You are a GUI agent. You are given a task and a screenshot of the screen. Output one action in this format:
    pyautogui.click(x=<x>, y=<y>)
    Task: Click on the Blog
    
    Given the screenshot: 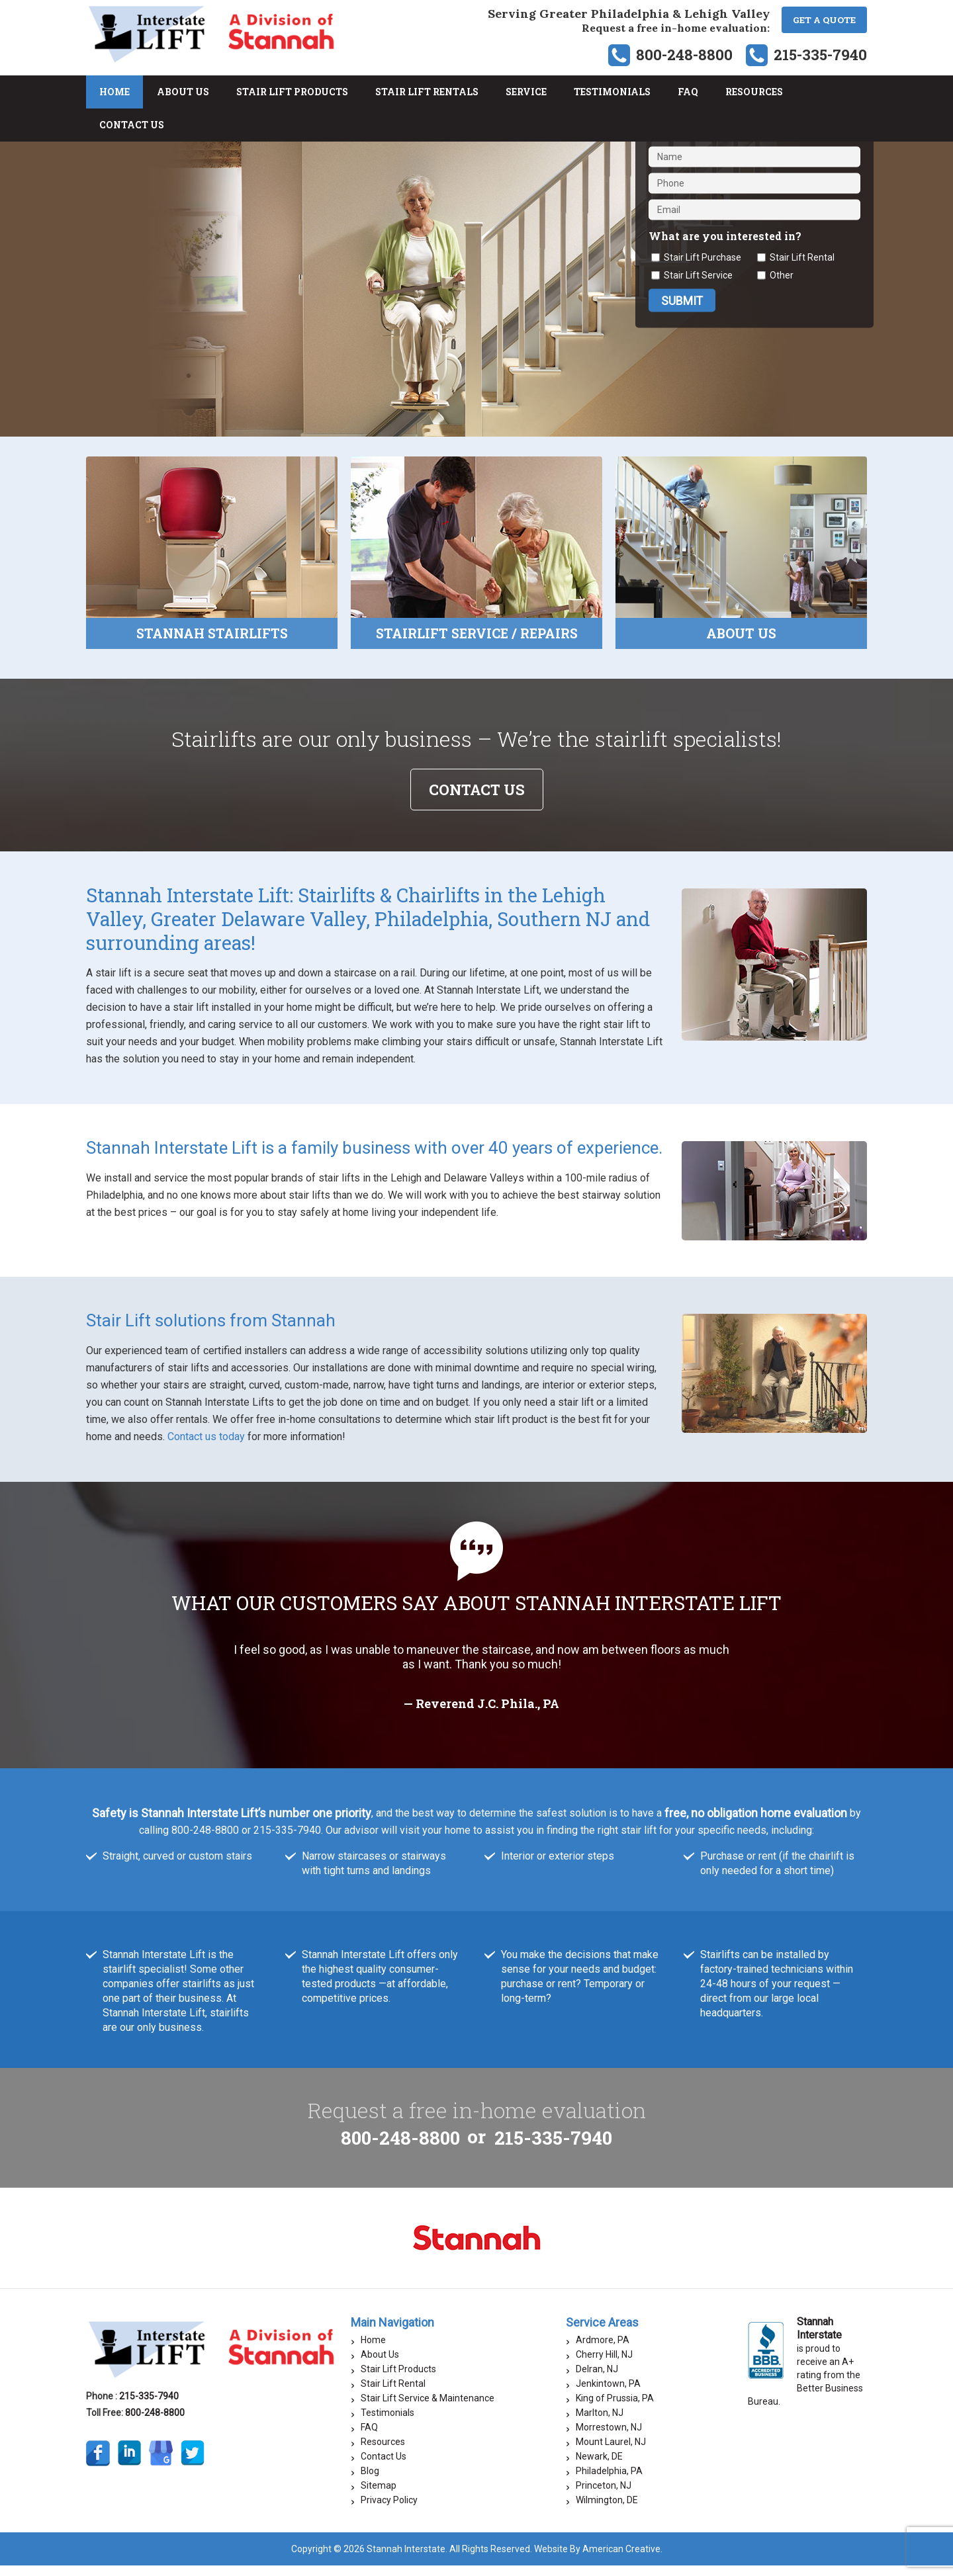 What is the action you would take?
    pyautogui.click(x=370, y=2481)
    